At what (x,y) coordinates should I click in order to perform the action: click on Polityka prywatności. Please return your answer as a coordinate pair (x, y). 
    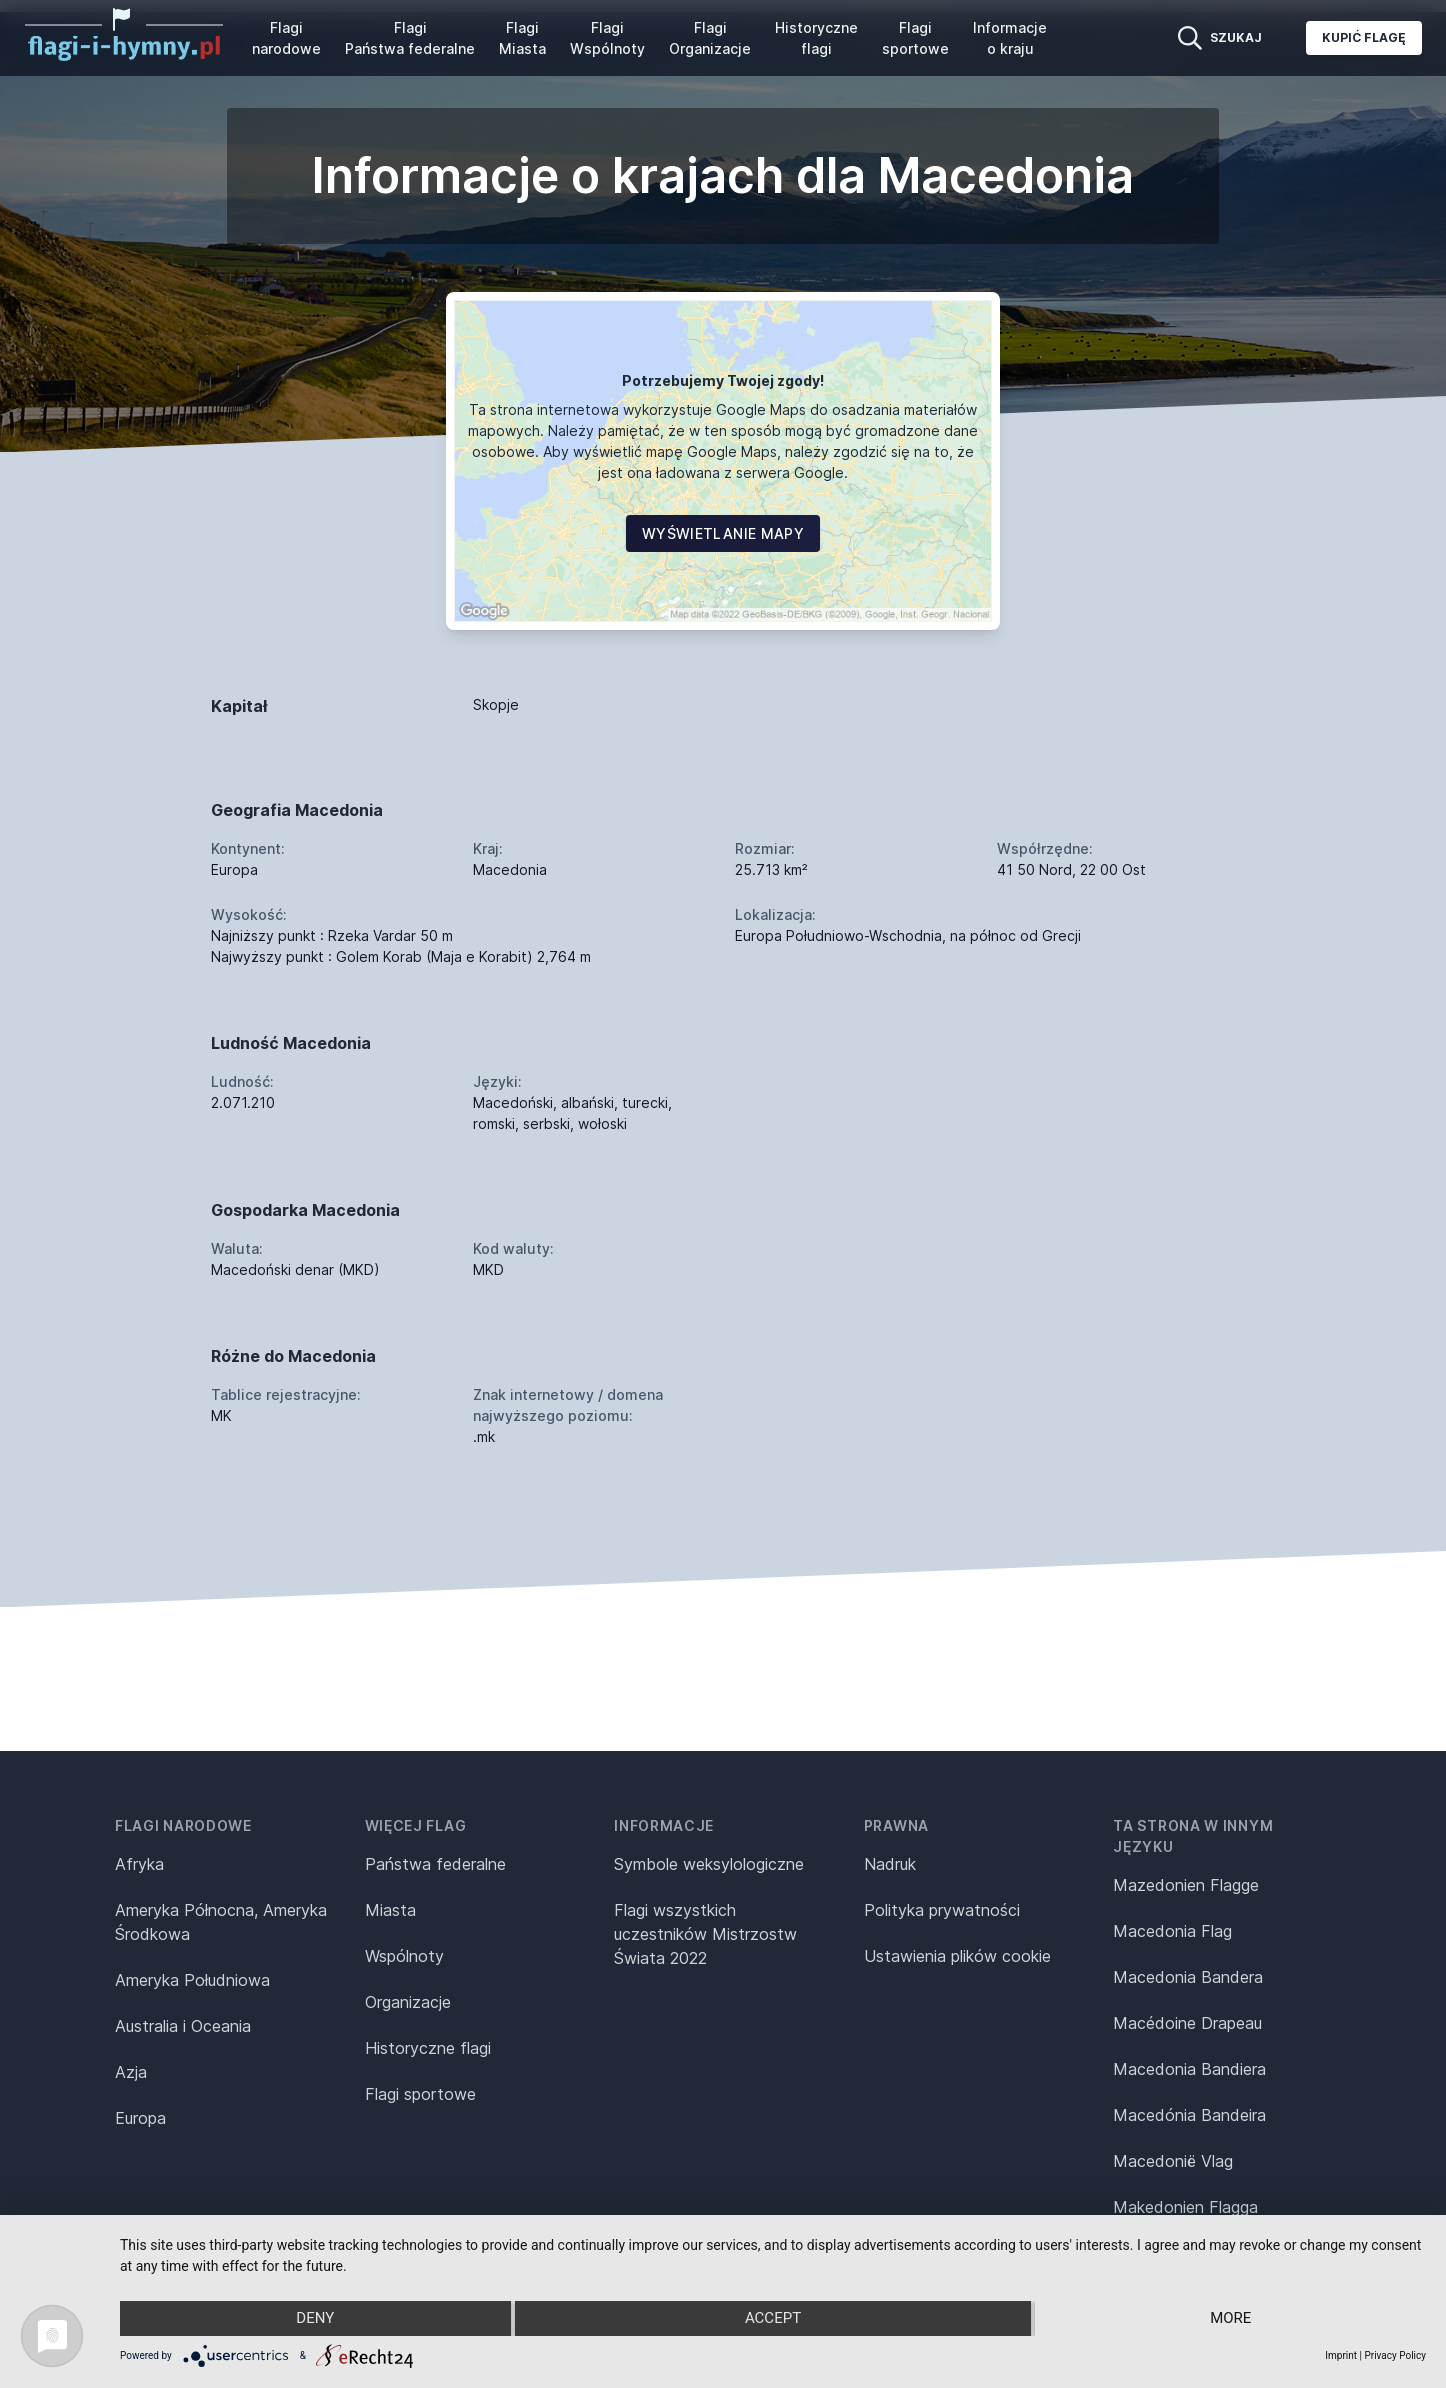
    Looking at the image, I should click on (942, 1910).